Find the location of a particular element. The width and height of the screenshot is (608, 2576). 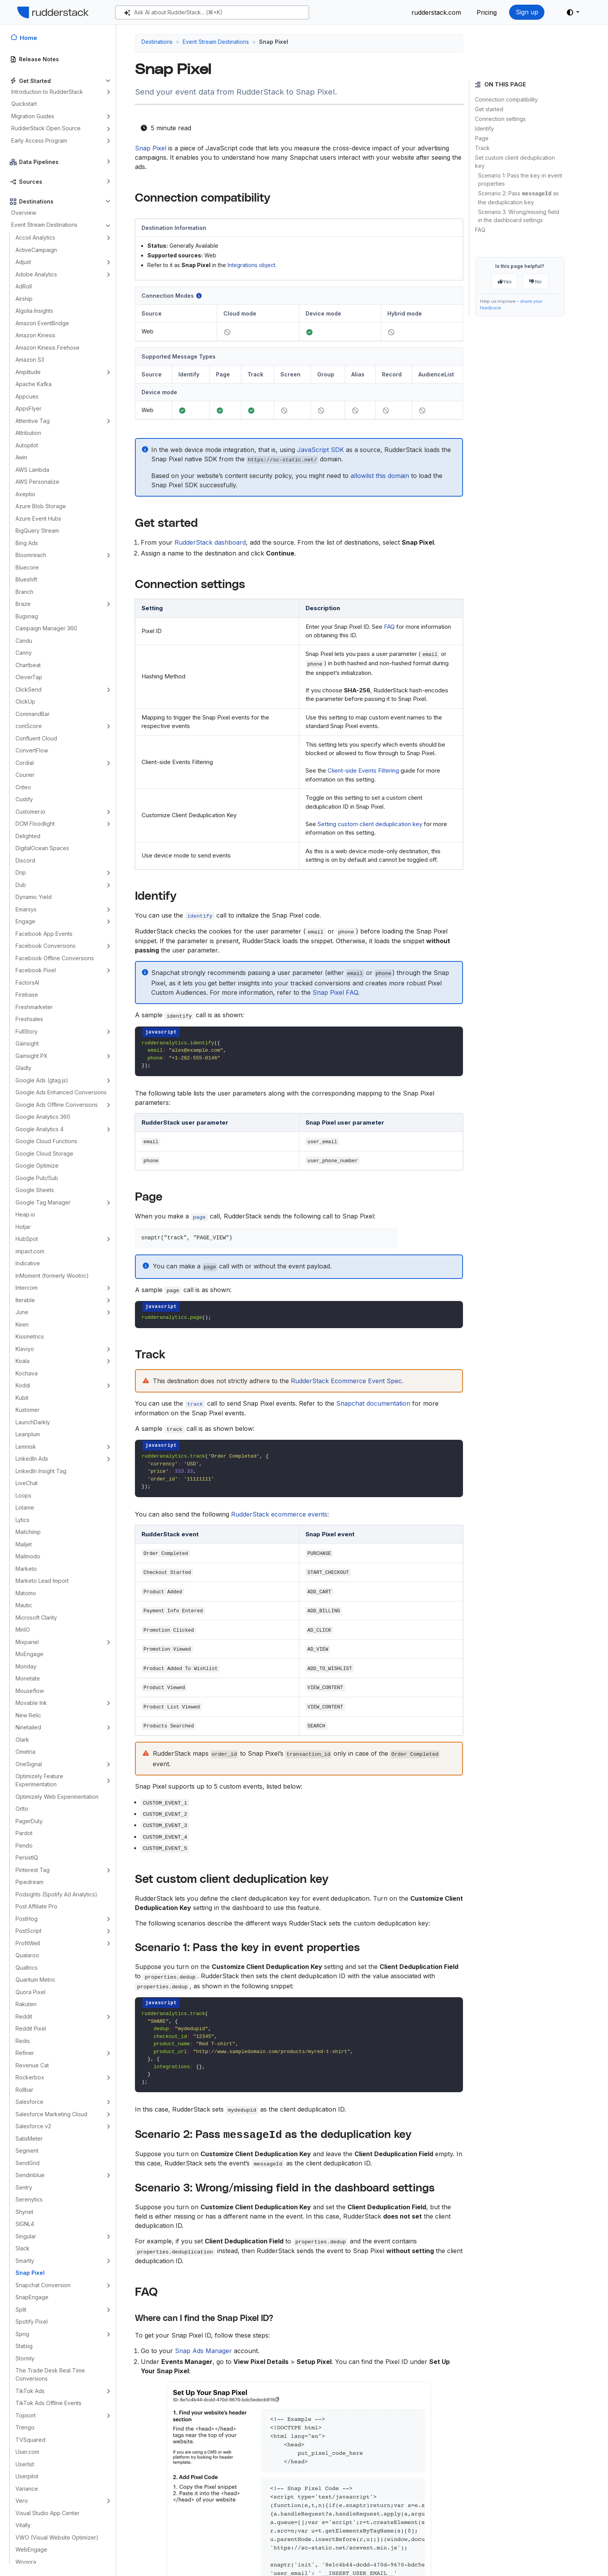

Setting custom client deduplication key is located at coordinates (370, 824).